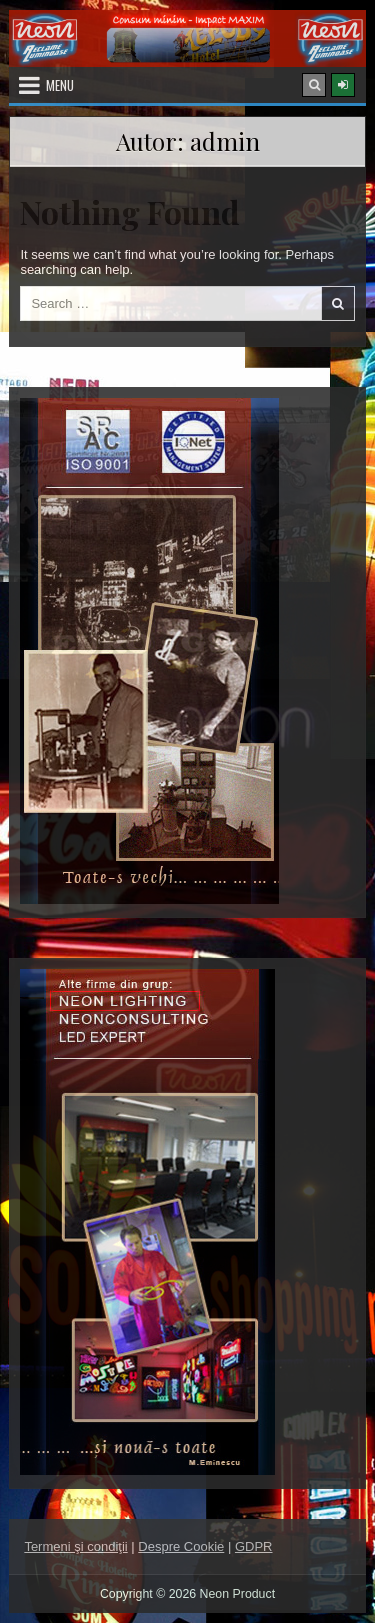  Describe the element at coordinates (60, 85) in the screenshot. I see `Menu` at that location.